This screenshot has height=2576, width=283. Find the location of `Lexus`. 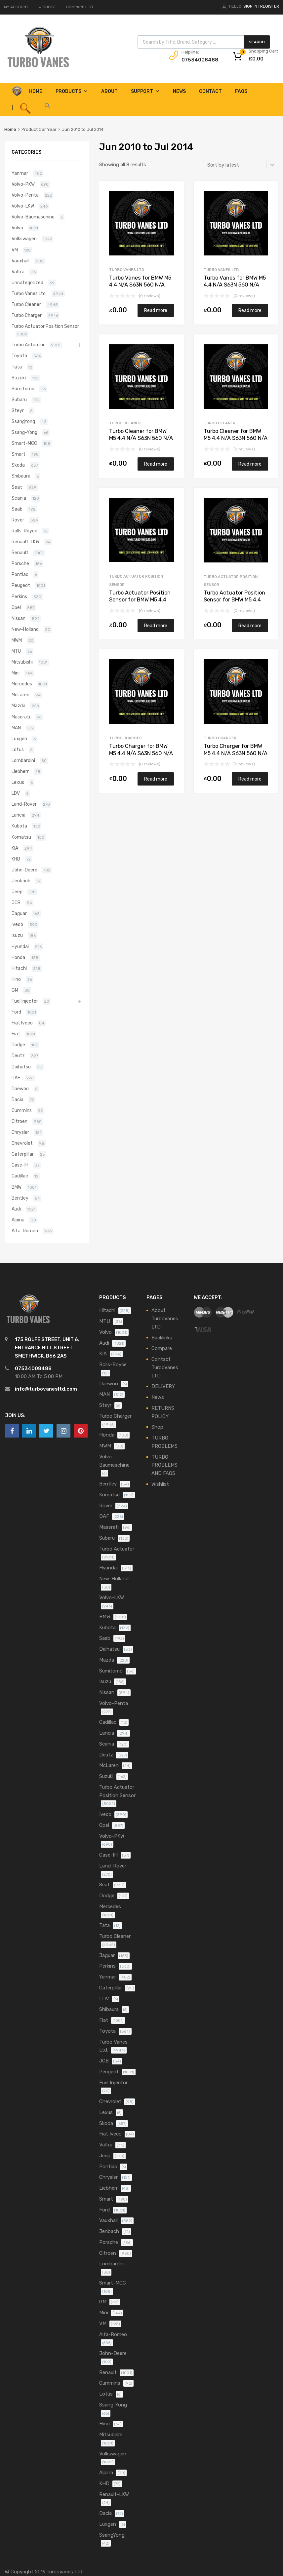

Lexus is located at coordinates (18, 782).